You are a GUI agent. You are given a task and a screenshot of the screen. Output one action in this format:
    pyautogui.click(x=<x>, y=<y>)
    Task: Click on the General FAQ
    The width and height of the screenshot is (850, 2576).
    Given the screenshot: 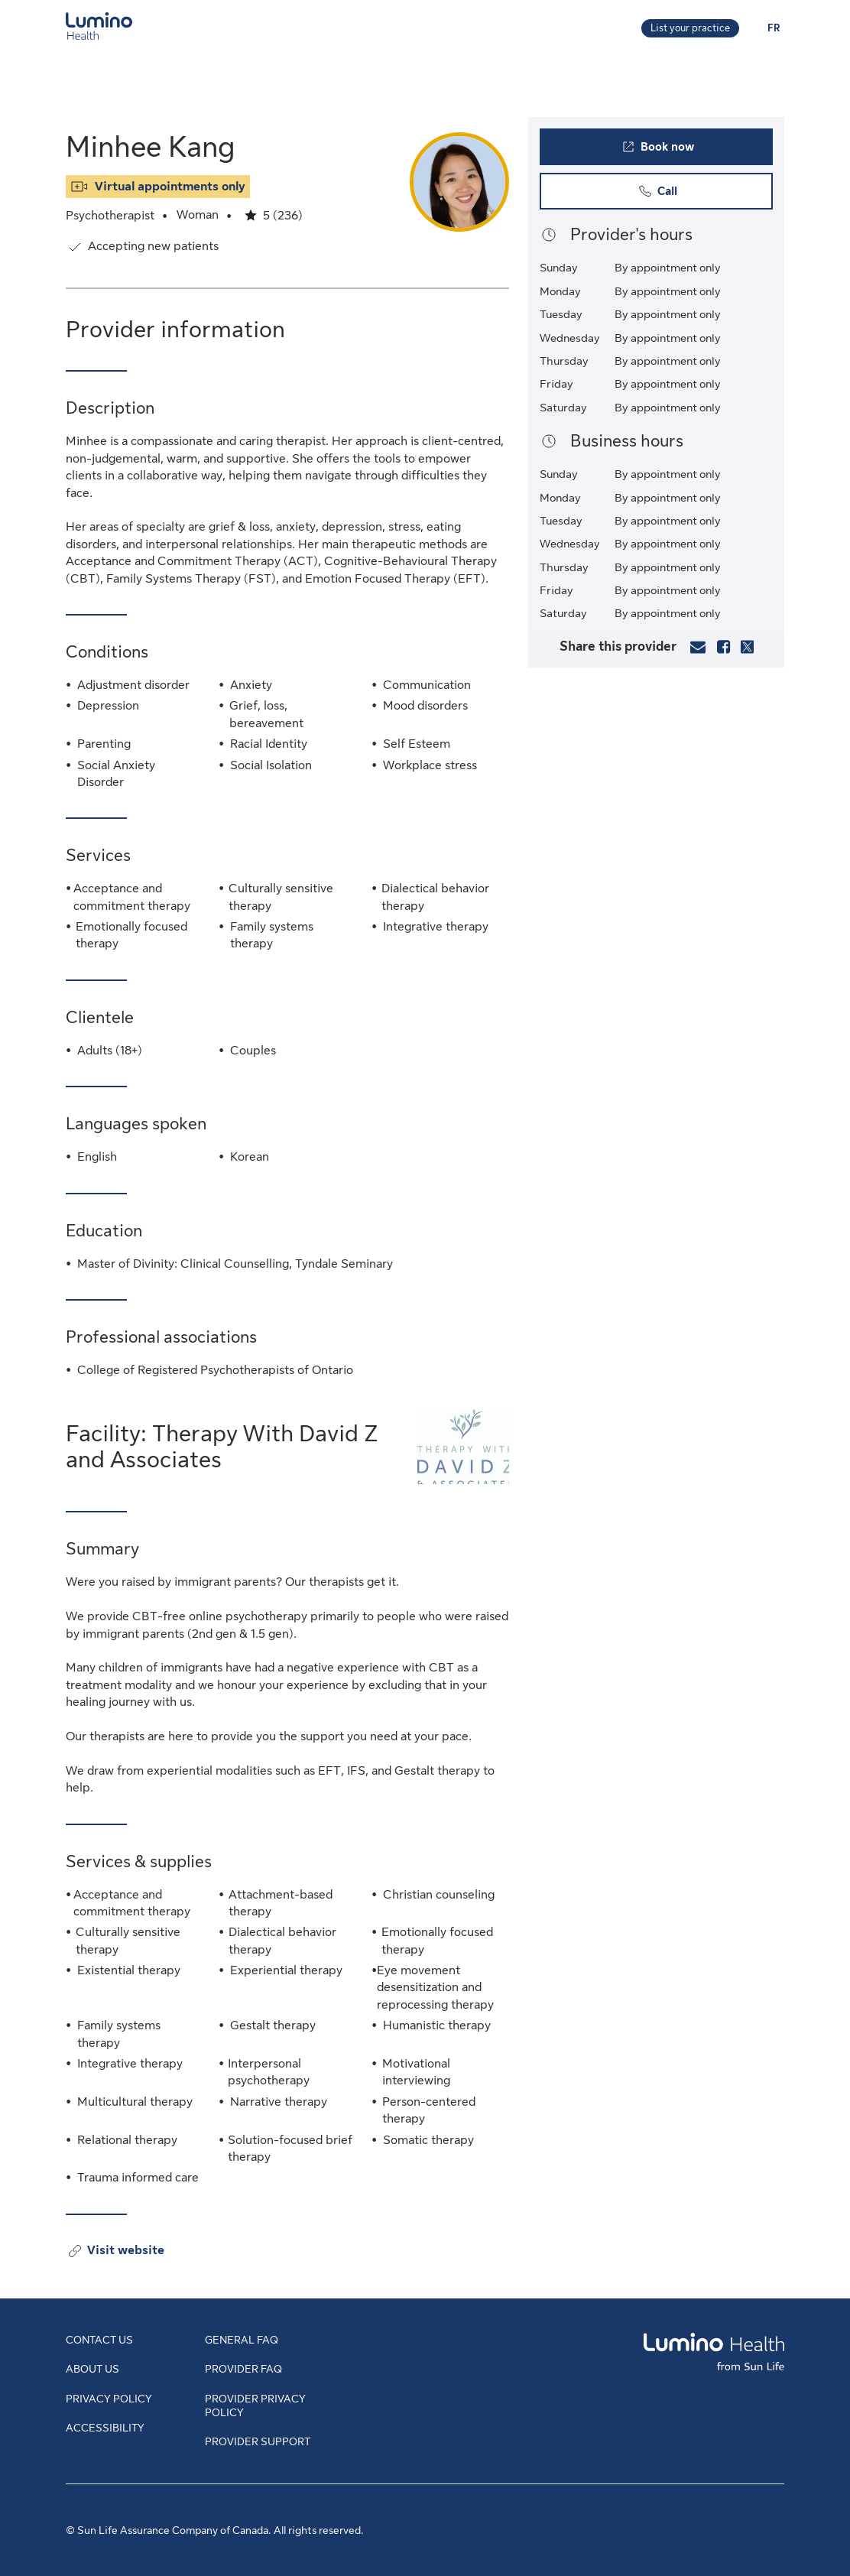 What is the action you would take?
    pyautogui.click(x=241, y=2340)
    